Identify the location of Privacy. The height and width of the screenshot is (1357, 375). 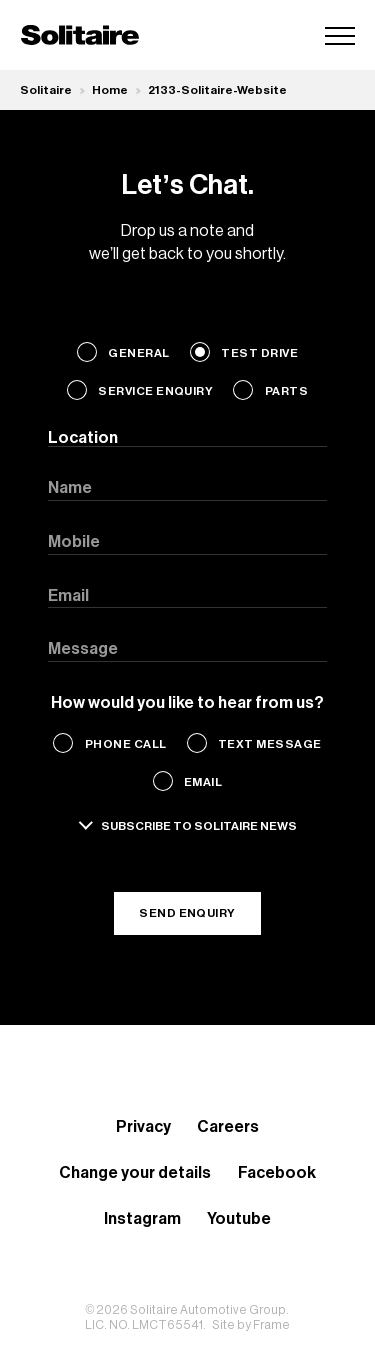
(143, 1127).